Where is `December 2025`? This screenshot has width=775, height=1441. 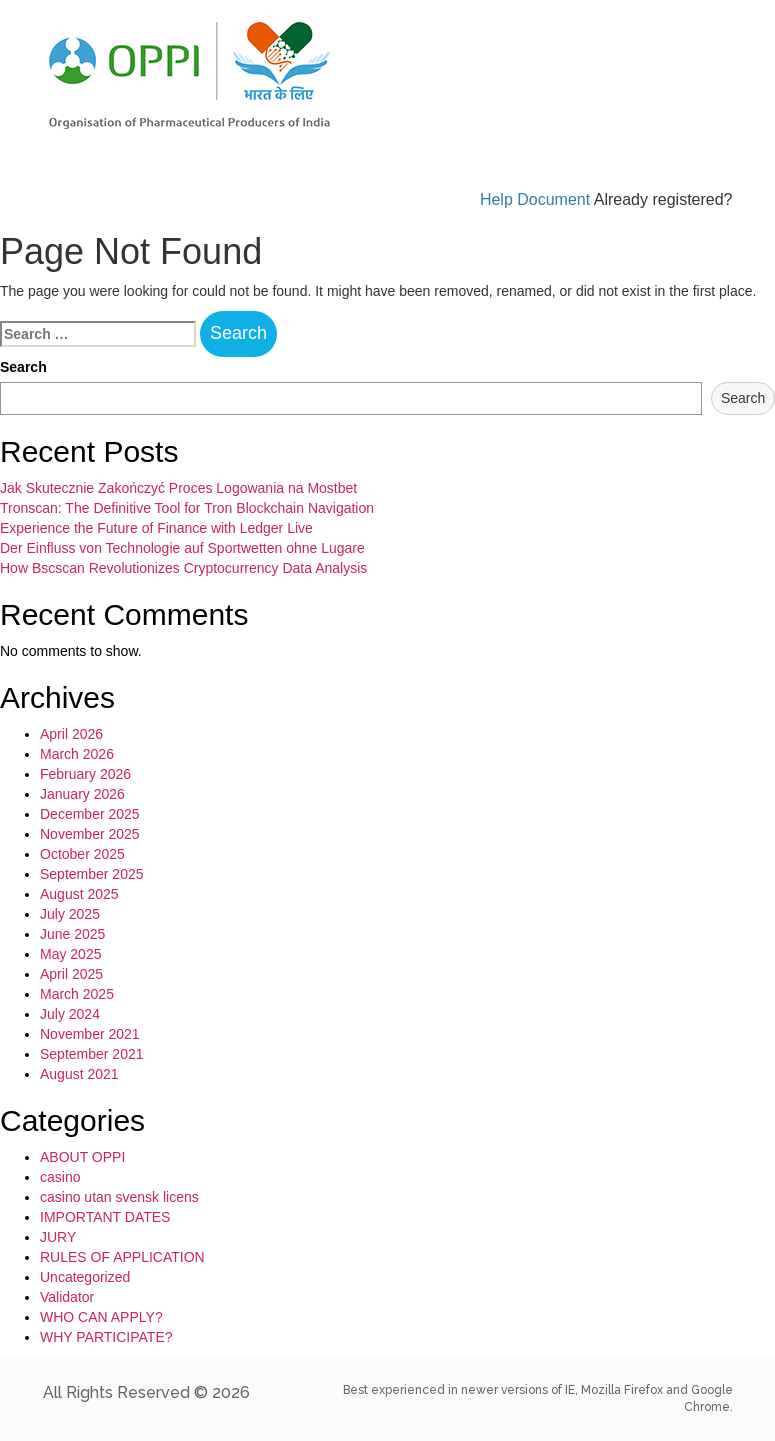 December 2025 is located at coordinates (90, 814).